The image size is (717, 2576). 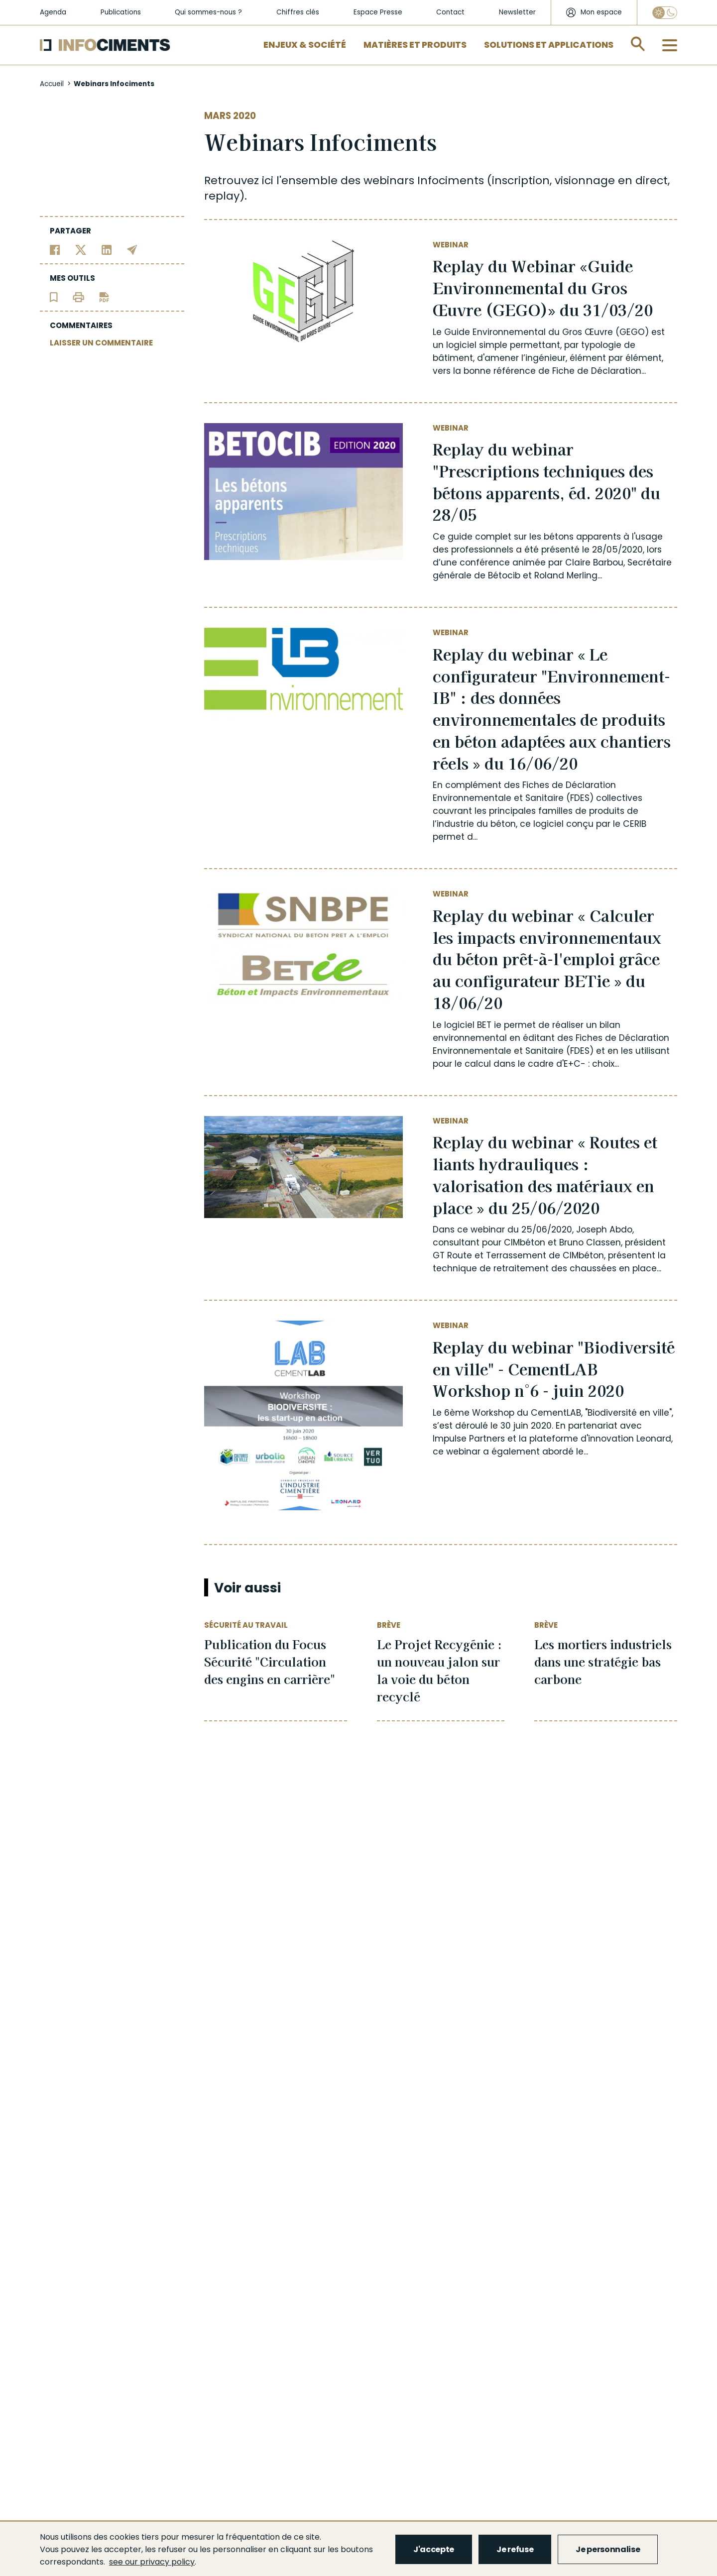 I want to click on [Partager sur Facebook], so click(x=55, y=249).